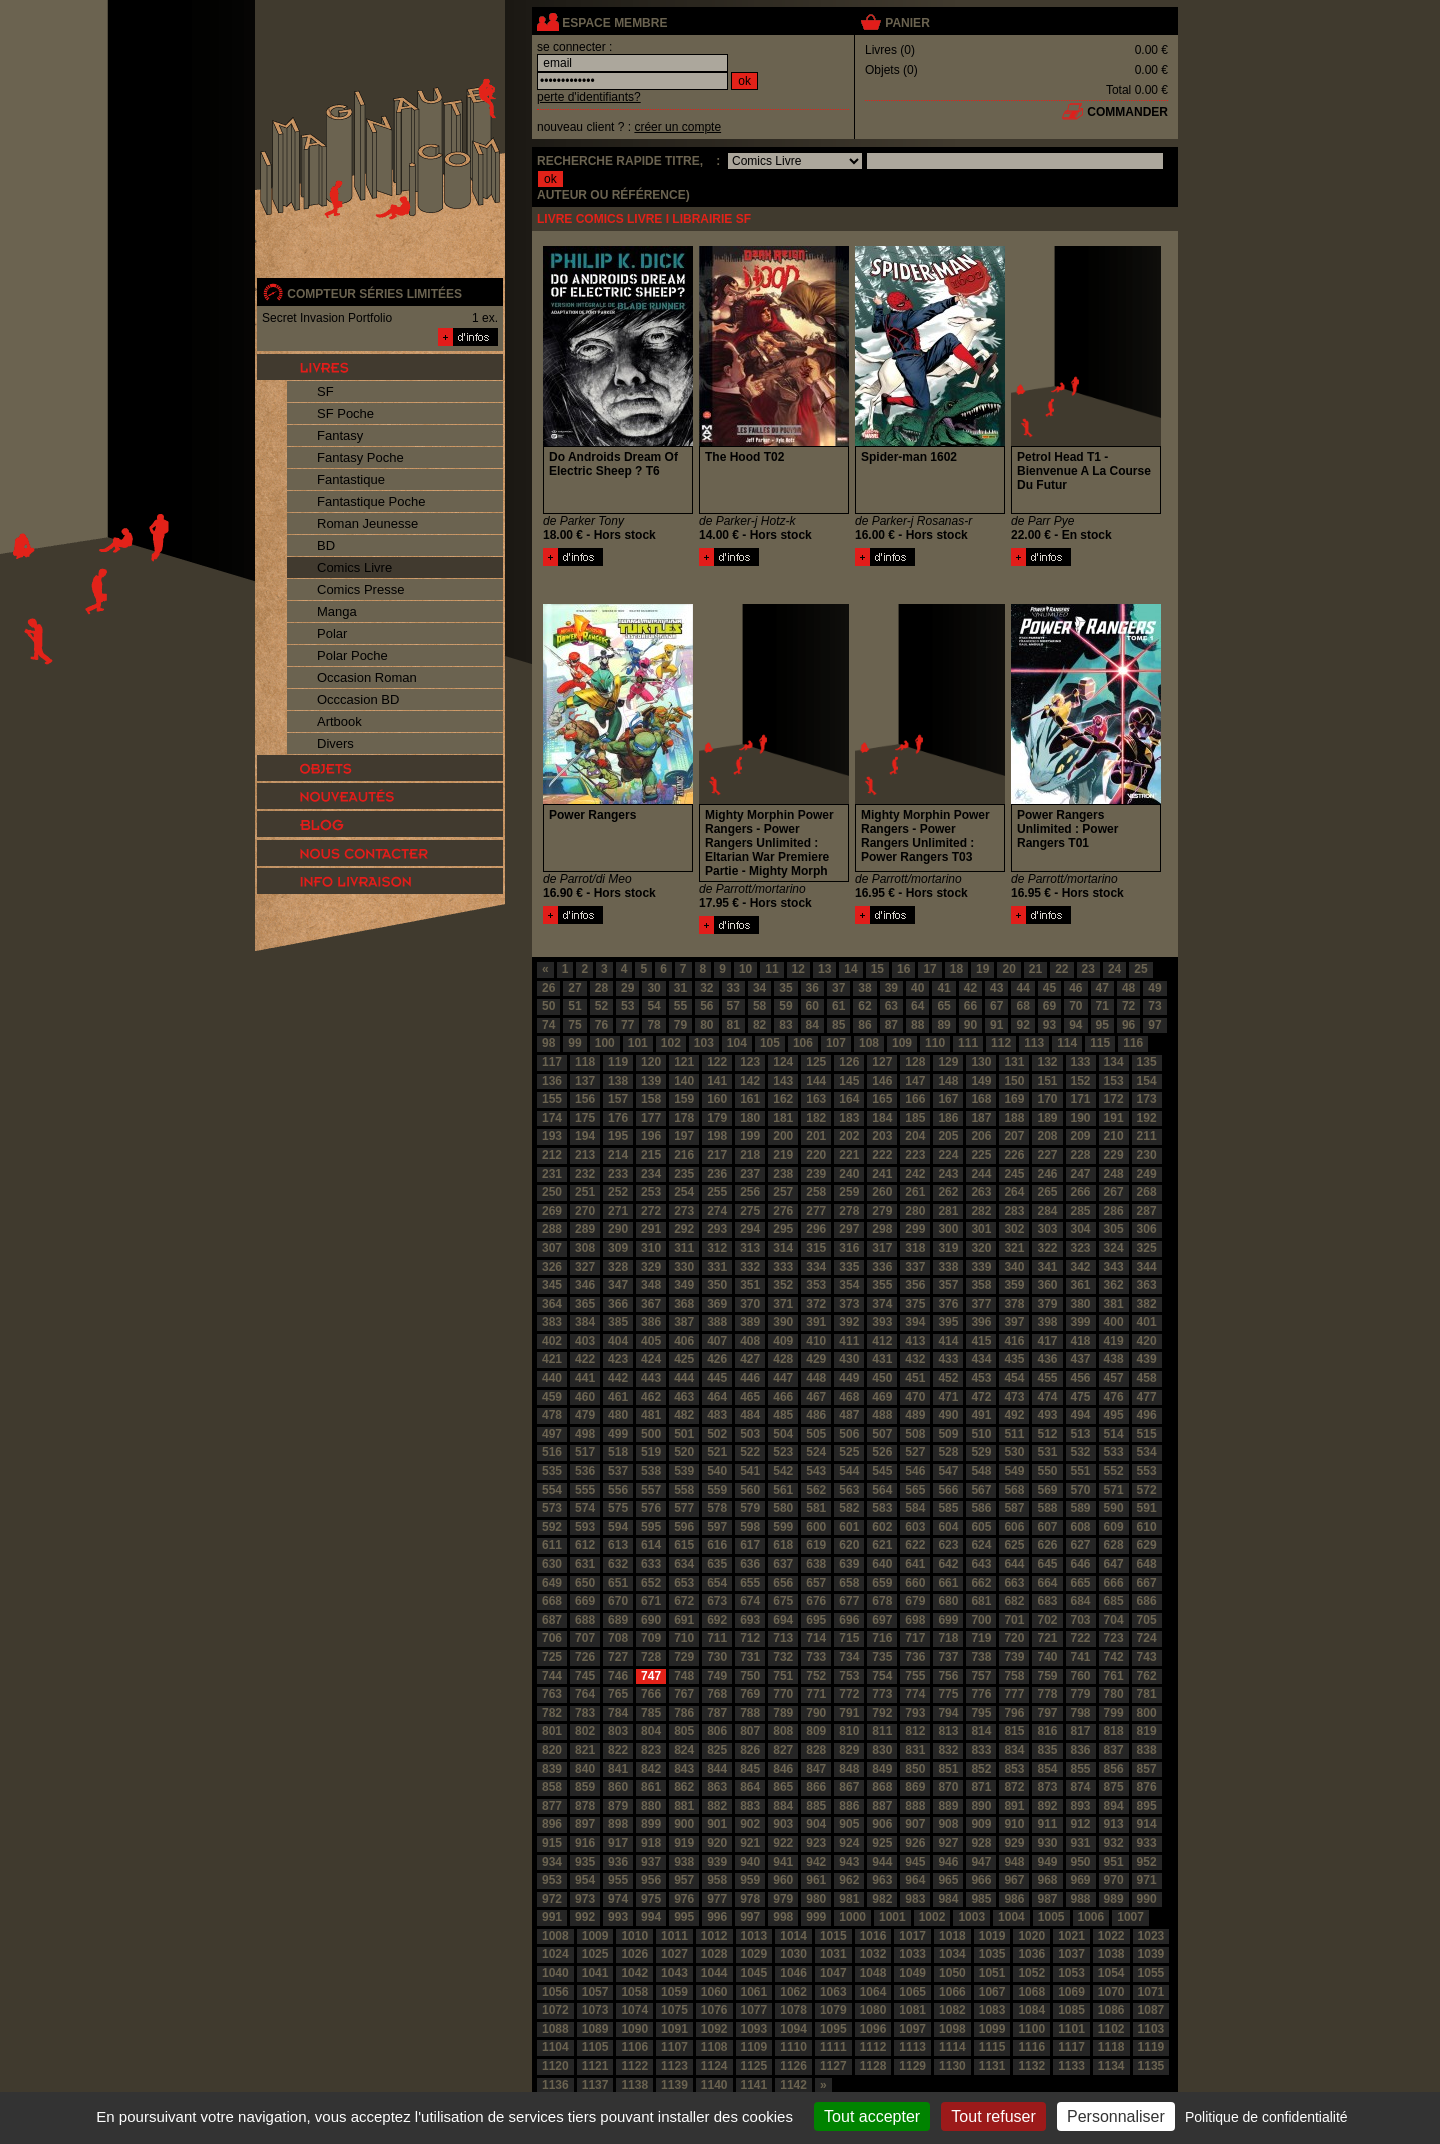 The height and width of the screenshot is (2144, 1440). I want to click on 290, so click(618, 1229).